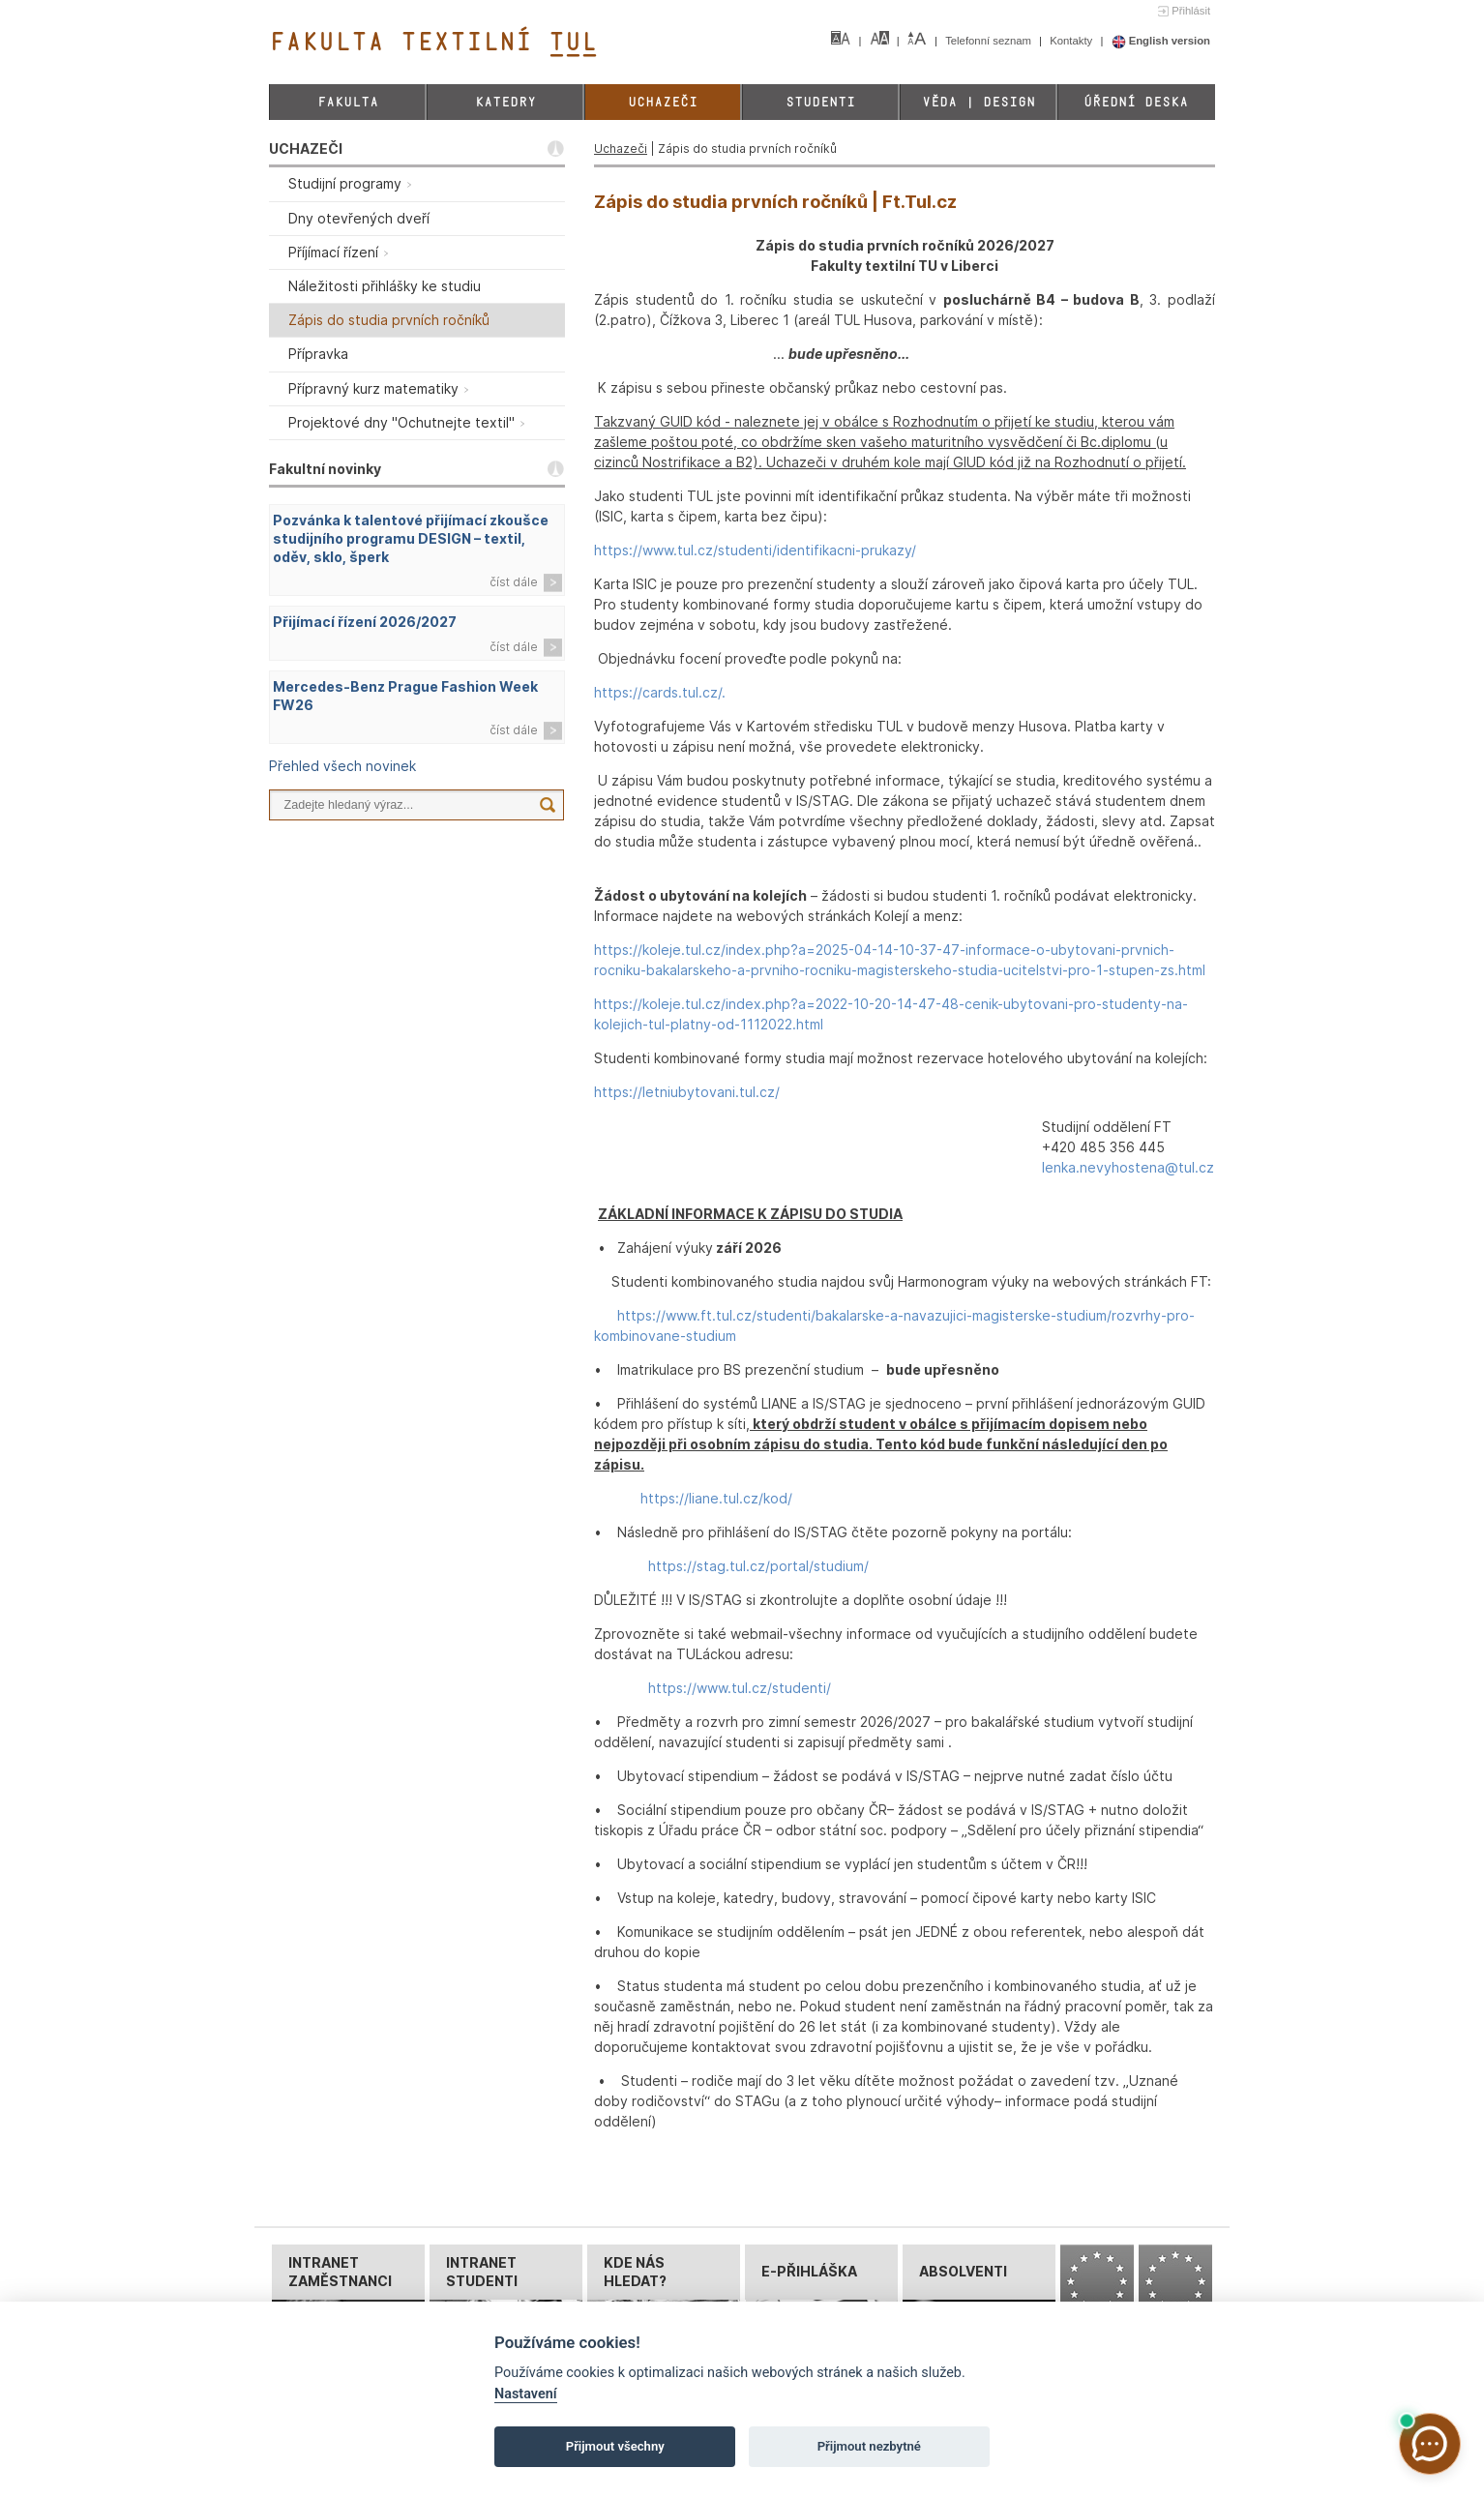 This screenshot has width=1484, height=2498. Describe the element at coordinates (978, 102) in the screenshot. I see `Věda | Design` at that location.